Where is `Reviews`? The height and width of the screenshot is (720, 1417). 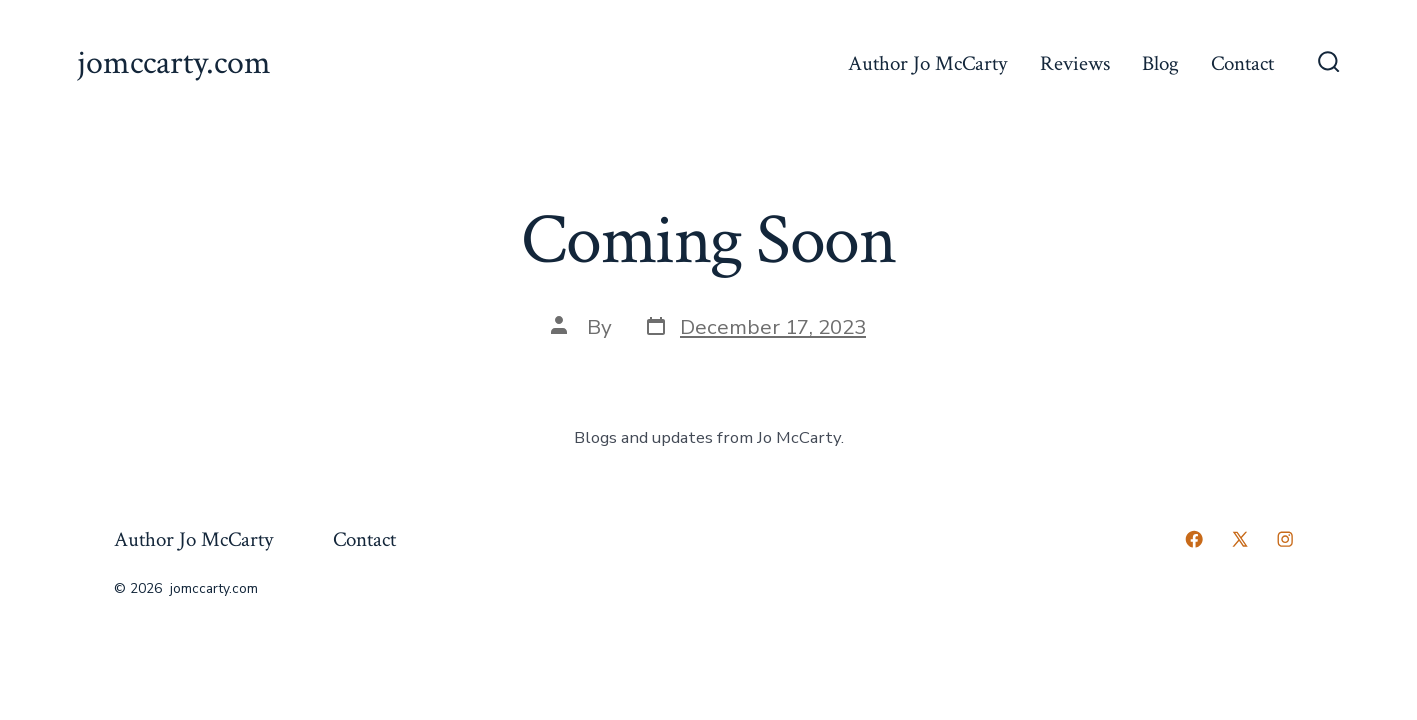
Reviews is located at coordinates (1075, 63).